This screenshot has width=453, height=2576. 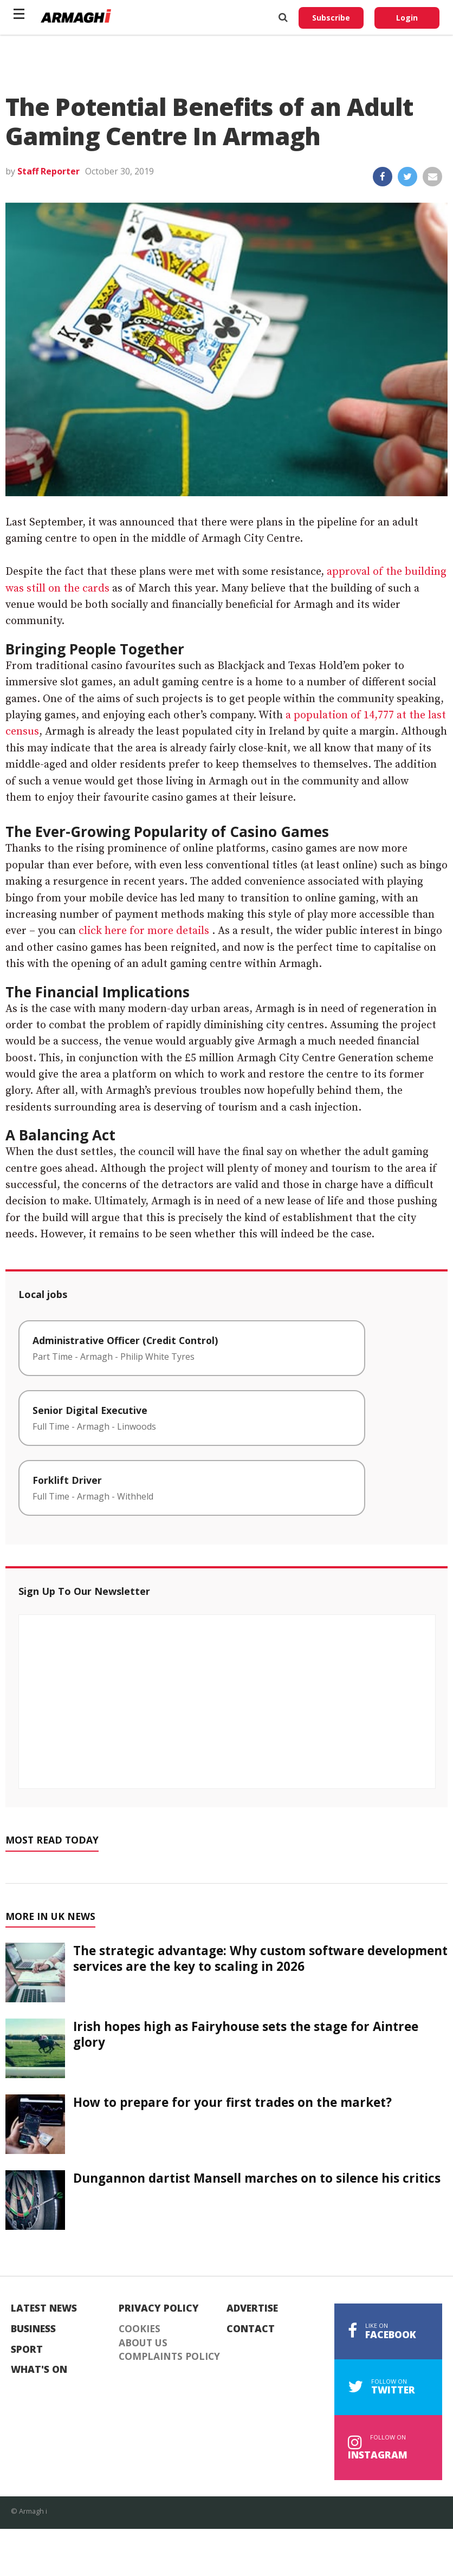 What do you see at coordinates (245, 2034) in the screenshot?
I see `Irish hopes high as Fairyhouse sets the stage for Aintree glory` at bounding box center [245, 2034].